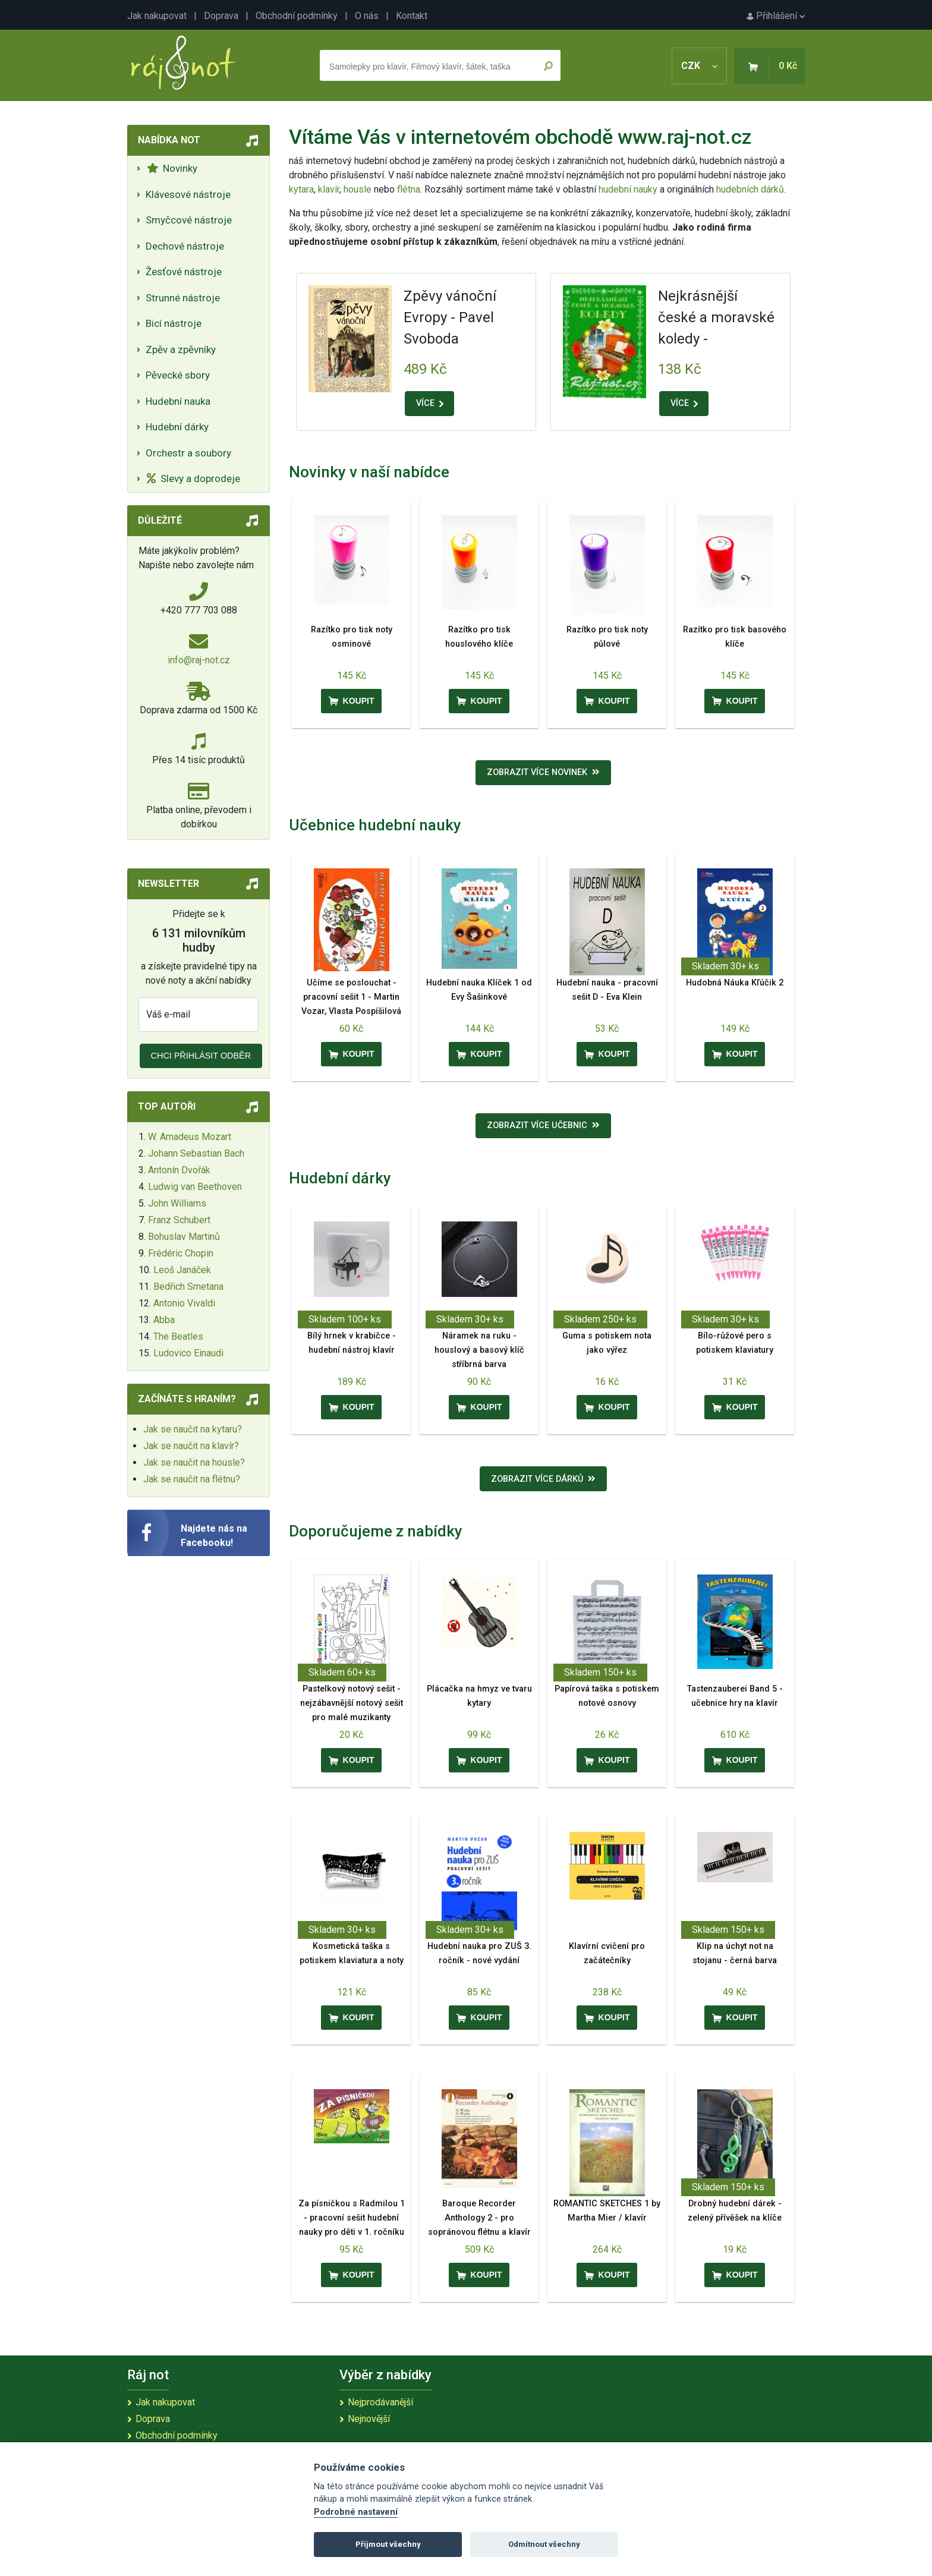  I want to click on info@raj-not.cz, so click(199, 660).